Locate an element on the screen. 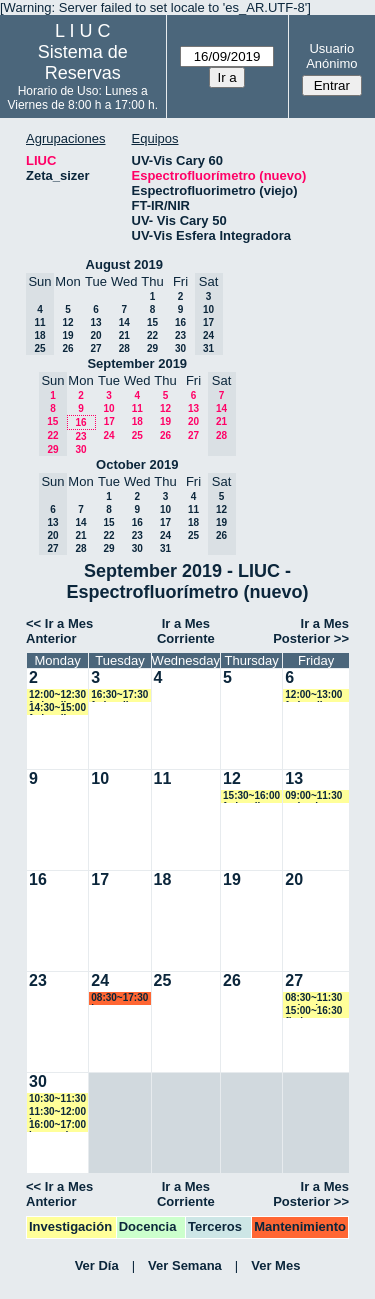  Ir a Mes Corriente is located at coordinates (186, 631).